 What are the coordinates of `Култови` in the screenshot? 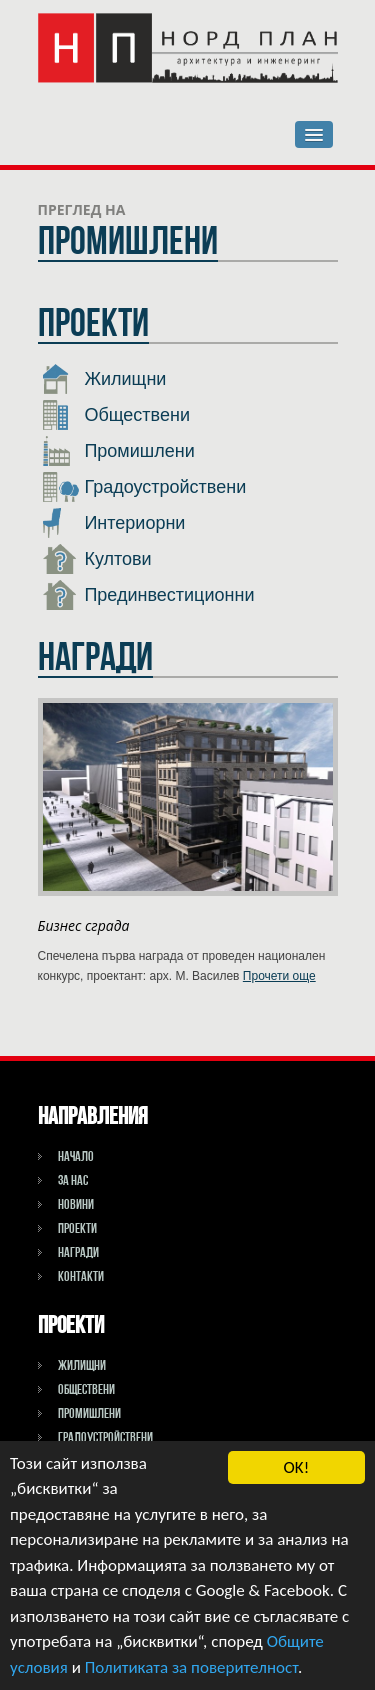 It's located at (97, 559).